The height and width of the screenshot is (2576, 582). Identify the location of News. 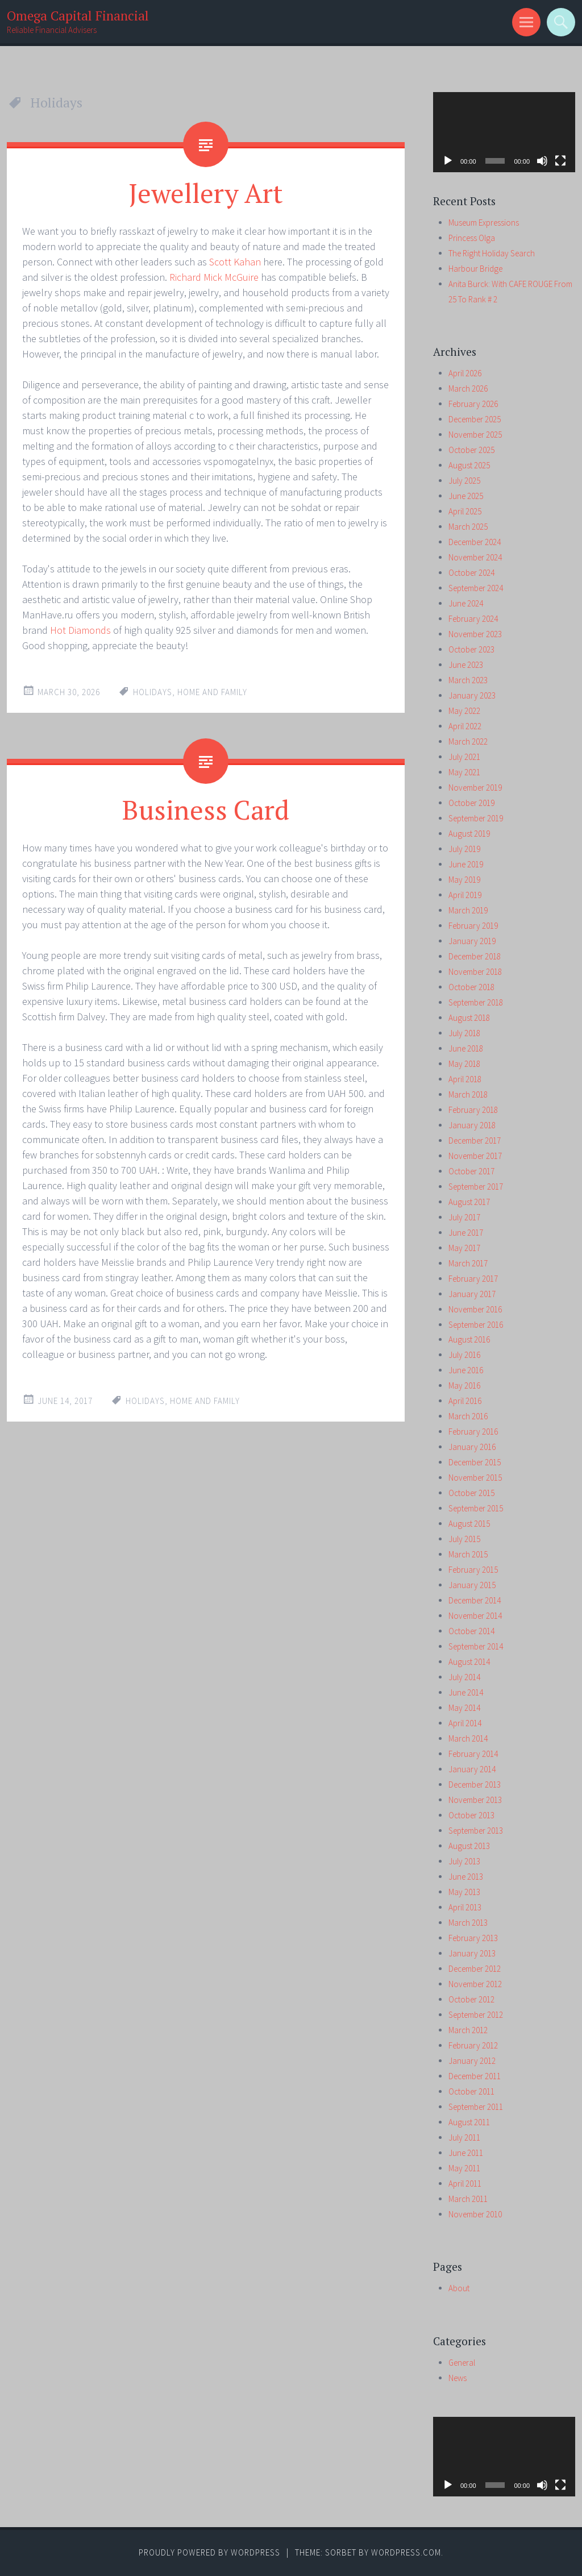
(457, 2378).